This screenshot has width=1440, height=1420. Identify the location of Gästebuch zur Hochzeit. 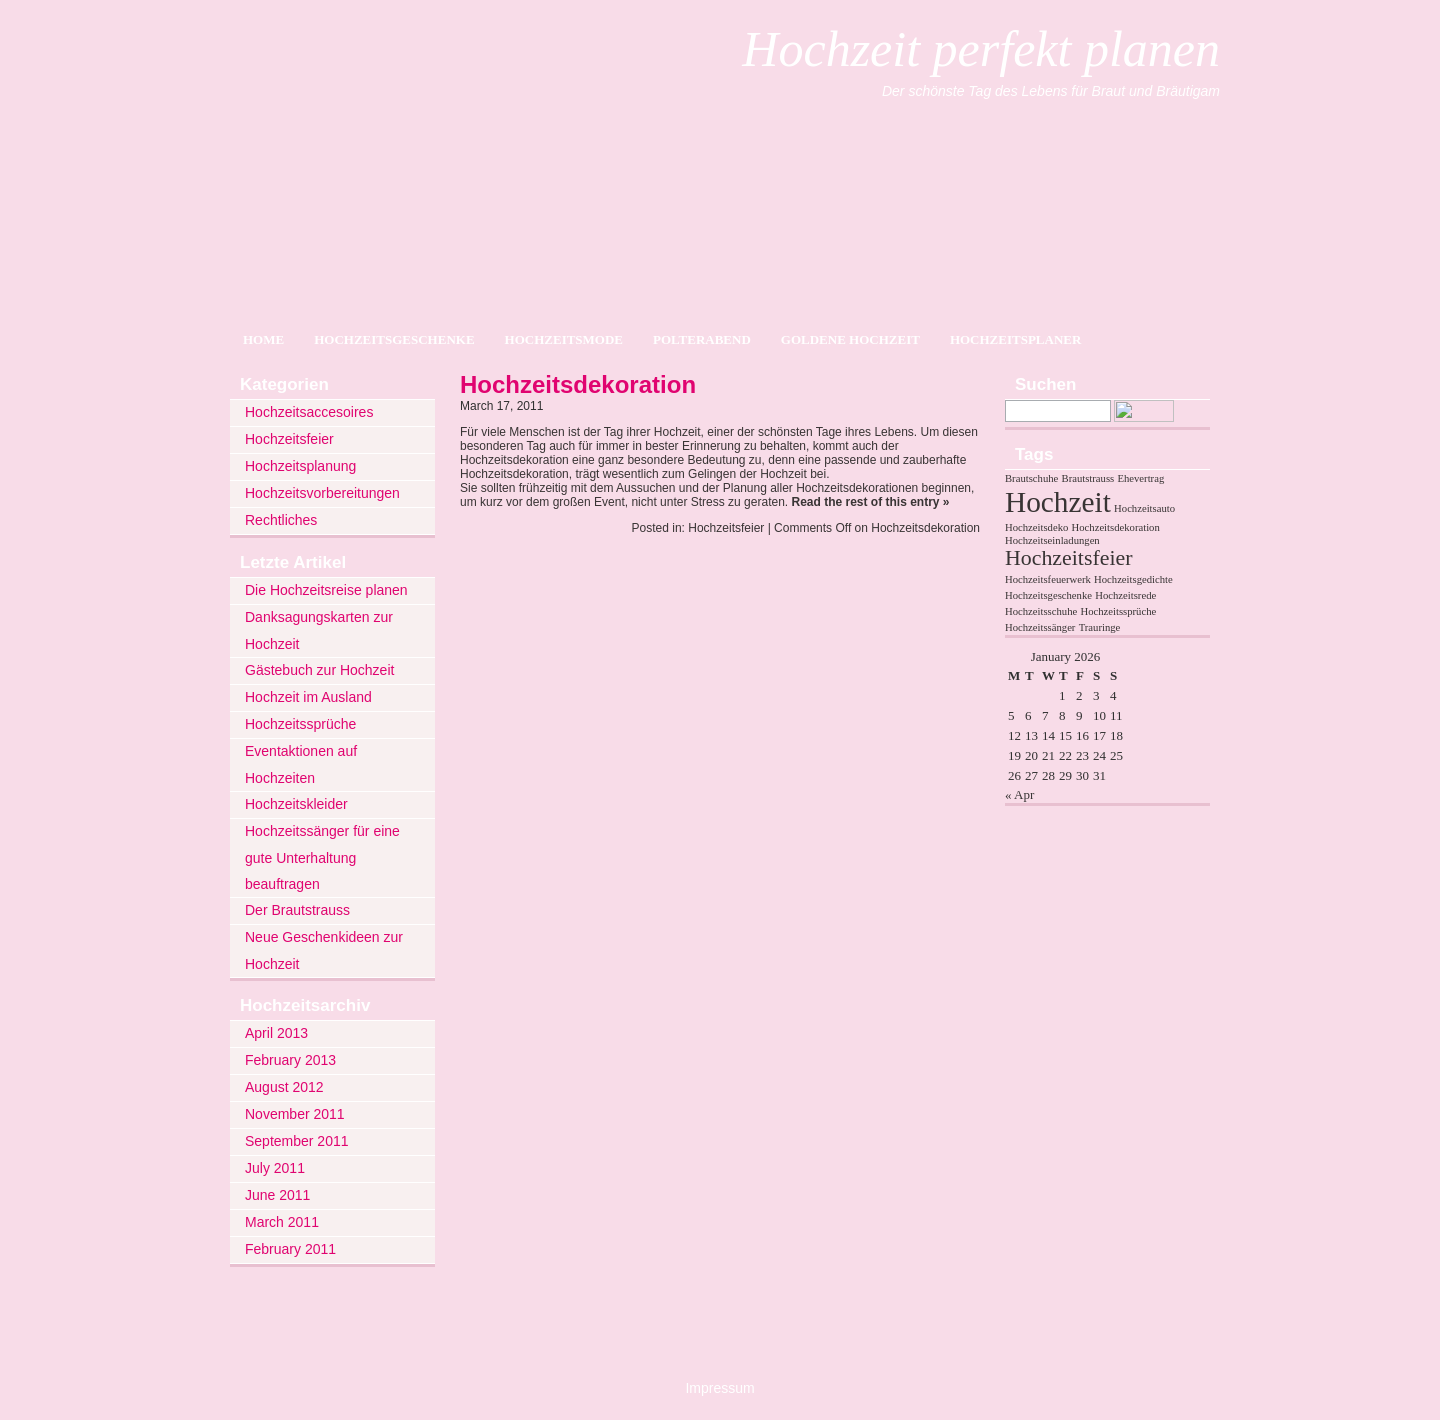
(319, 670).